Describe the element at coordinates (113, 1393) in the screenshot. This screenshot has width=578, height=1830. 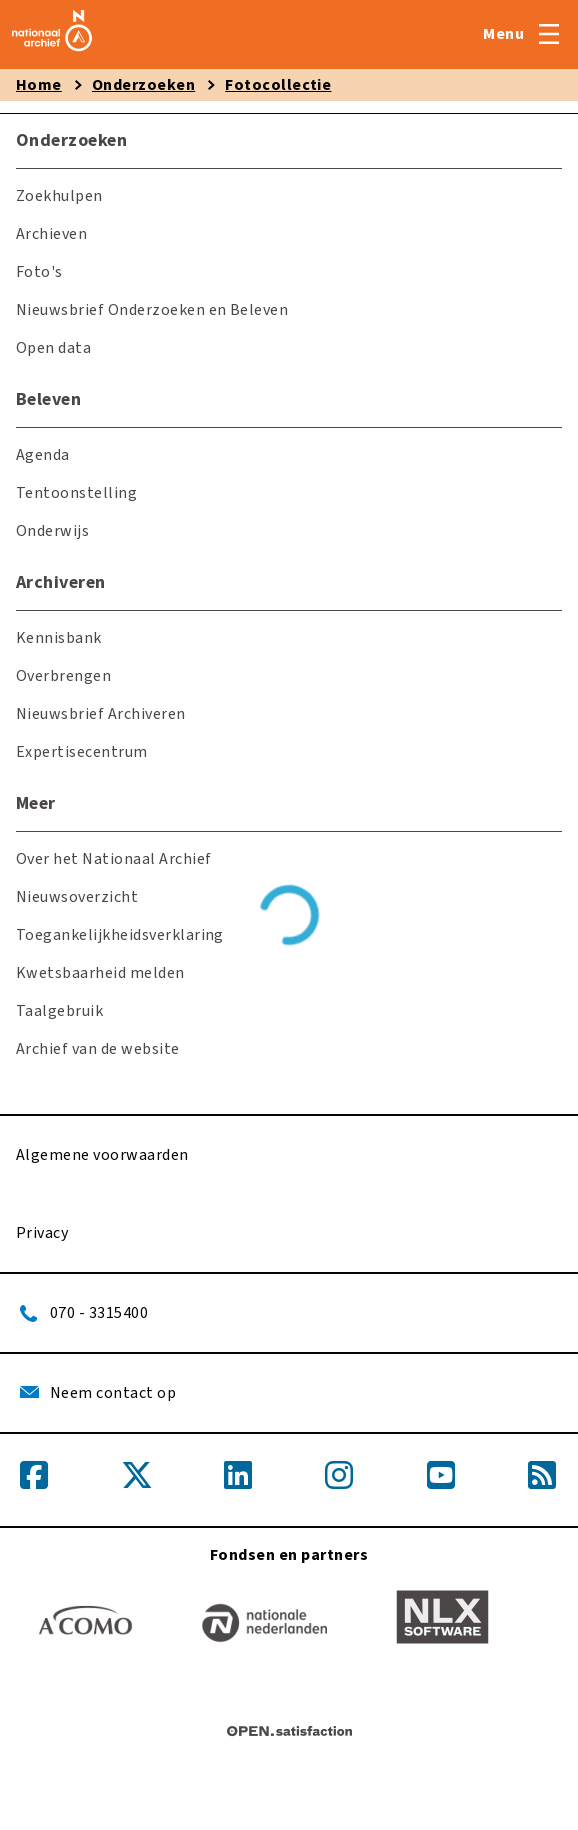
I see `Neem contact op` at that location.